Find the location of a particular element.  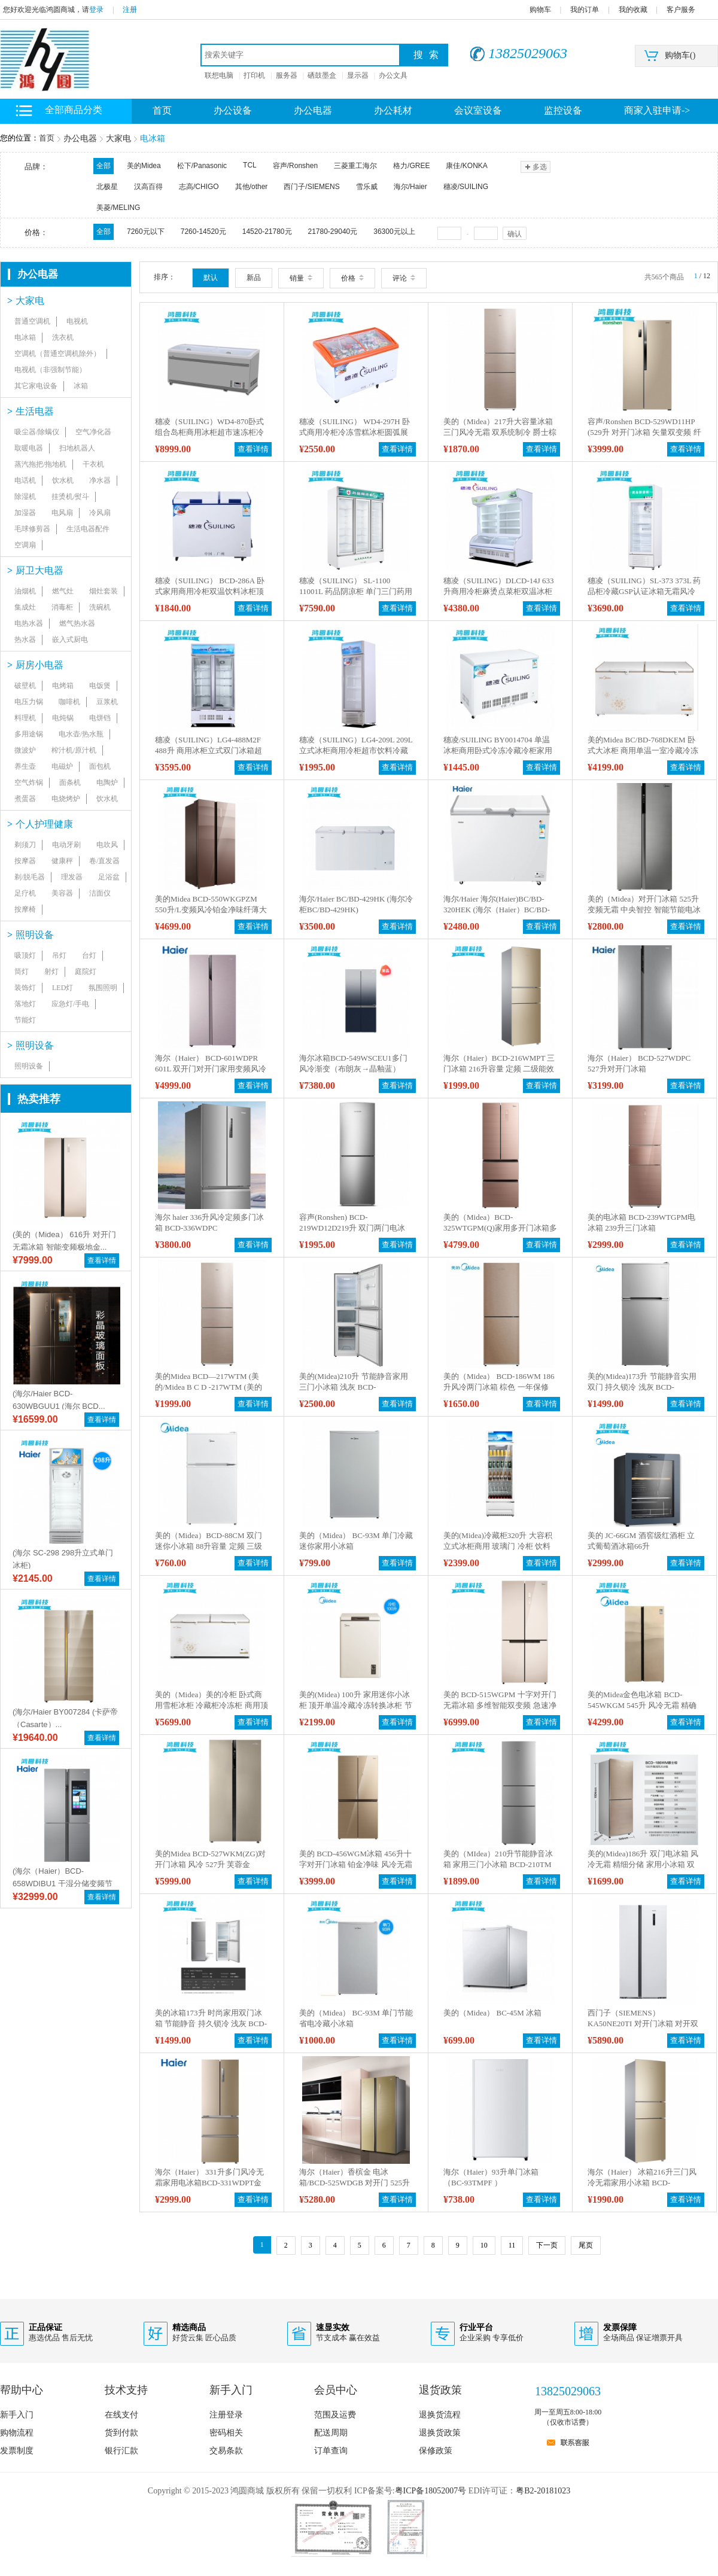

配送周期 is located at coordinates (331, 2432).